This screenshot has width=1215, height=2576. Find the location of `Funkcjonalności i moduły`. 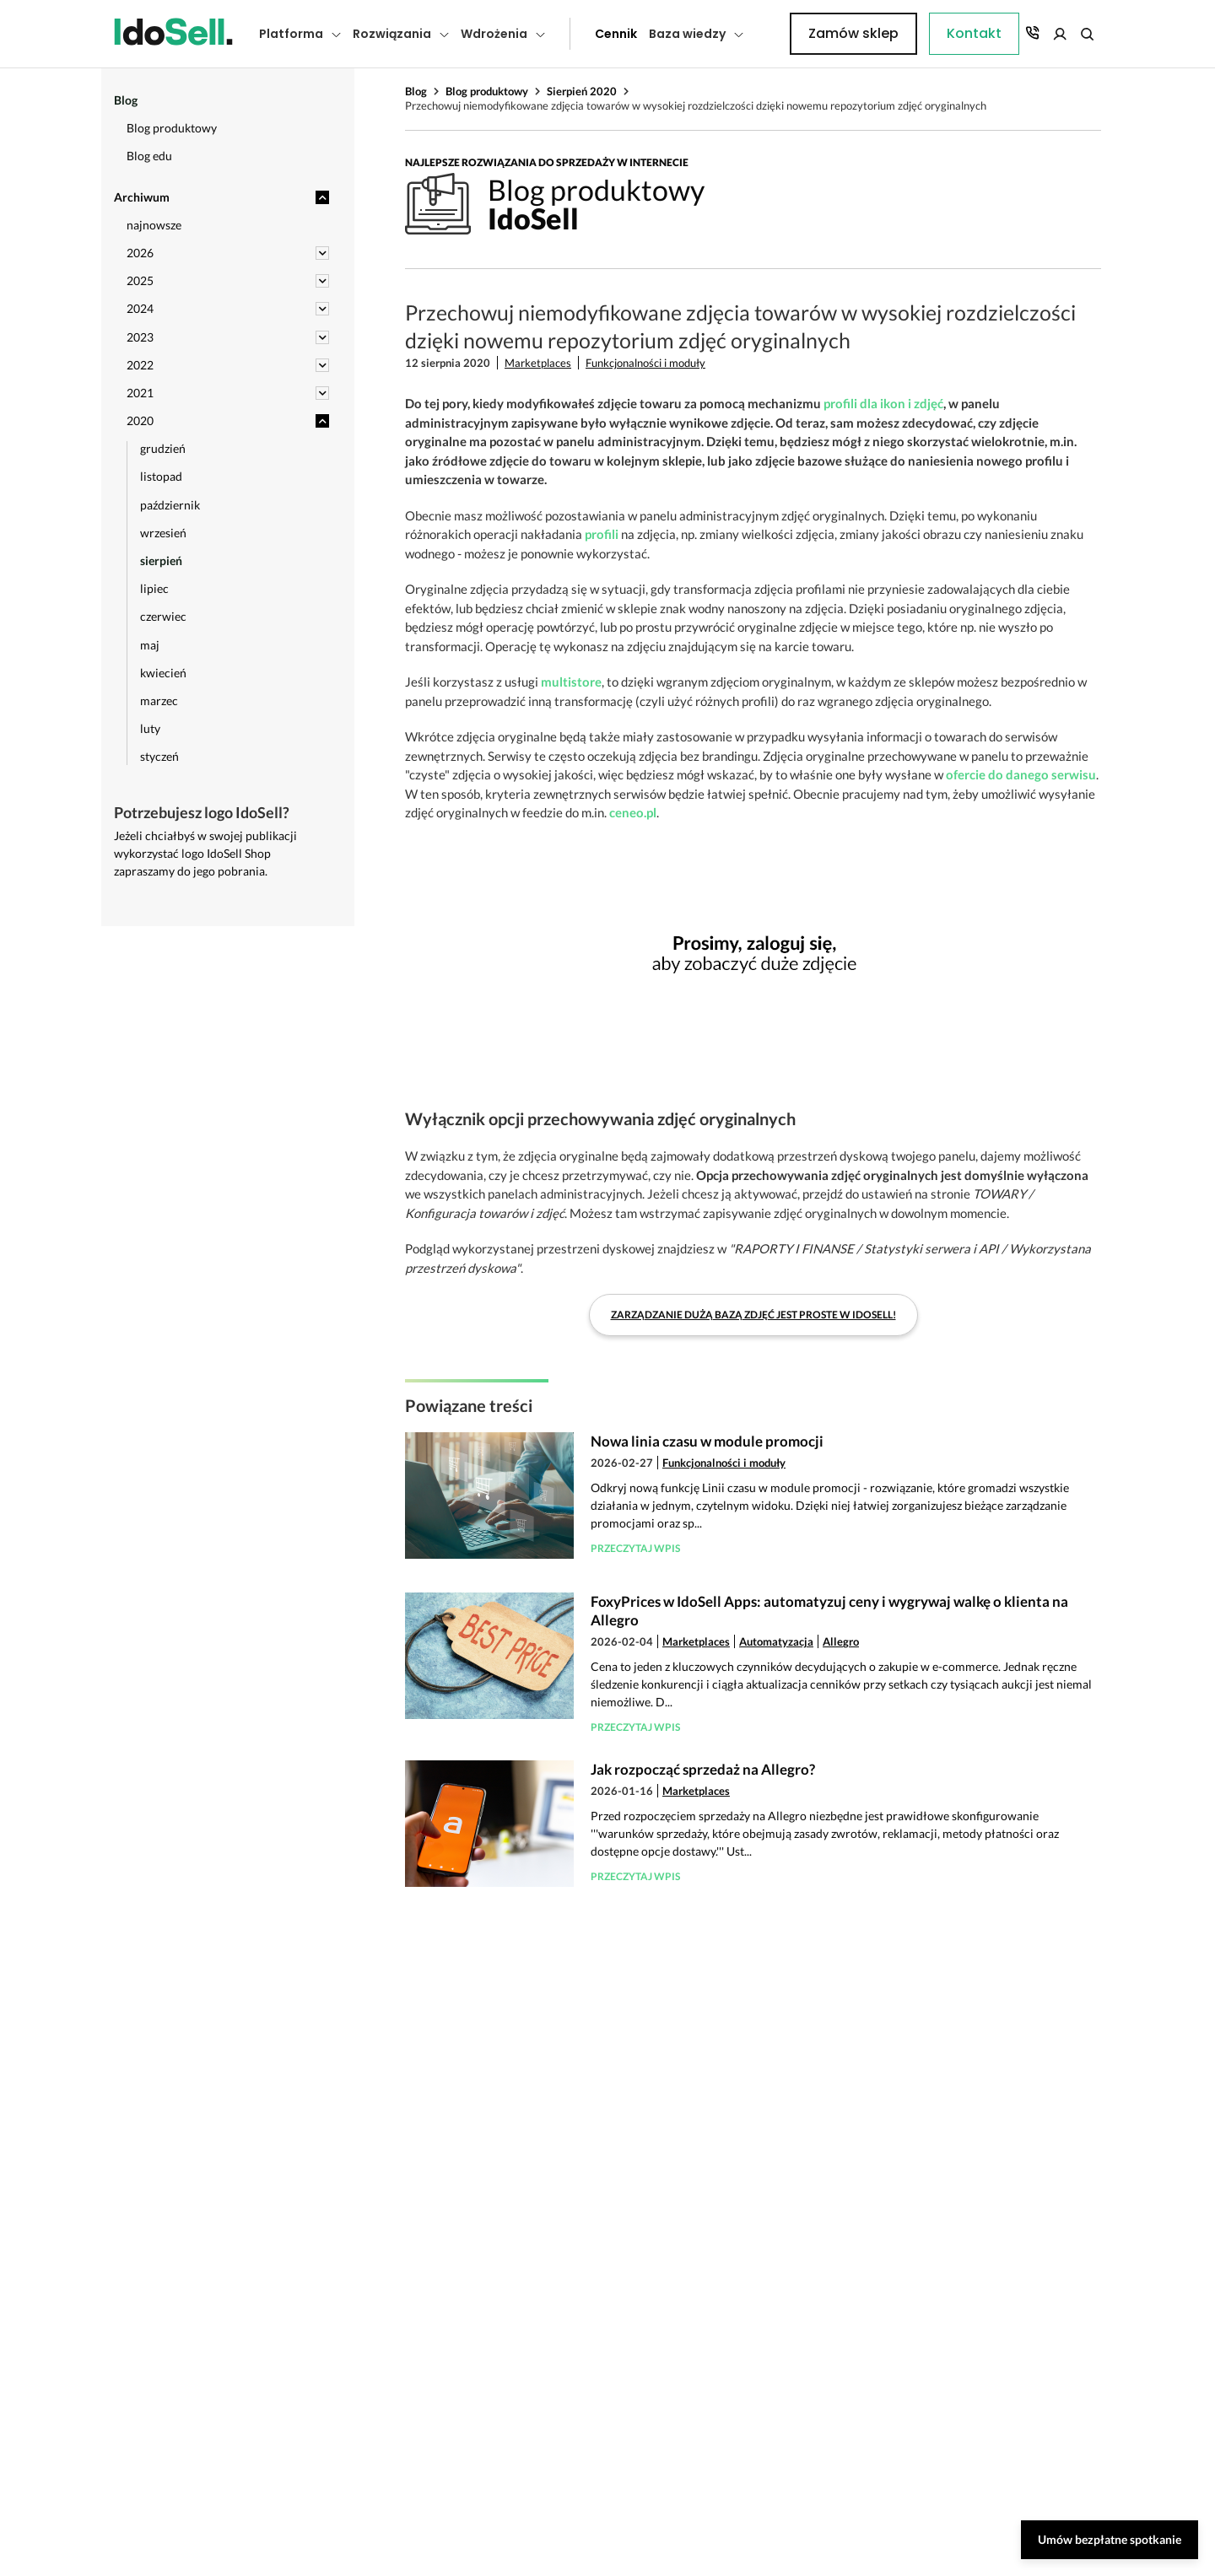

Funkcjonalności i moduły is located at coordinates (645, 362).